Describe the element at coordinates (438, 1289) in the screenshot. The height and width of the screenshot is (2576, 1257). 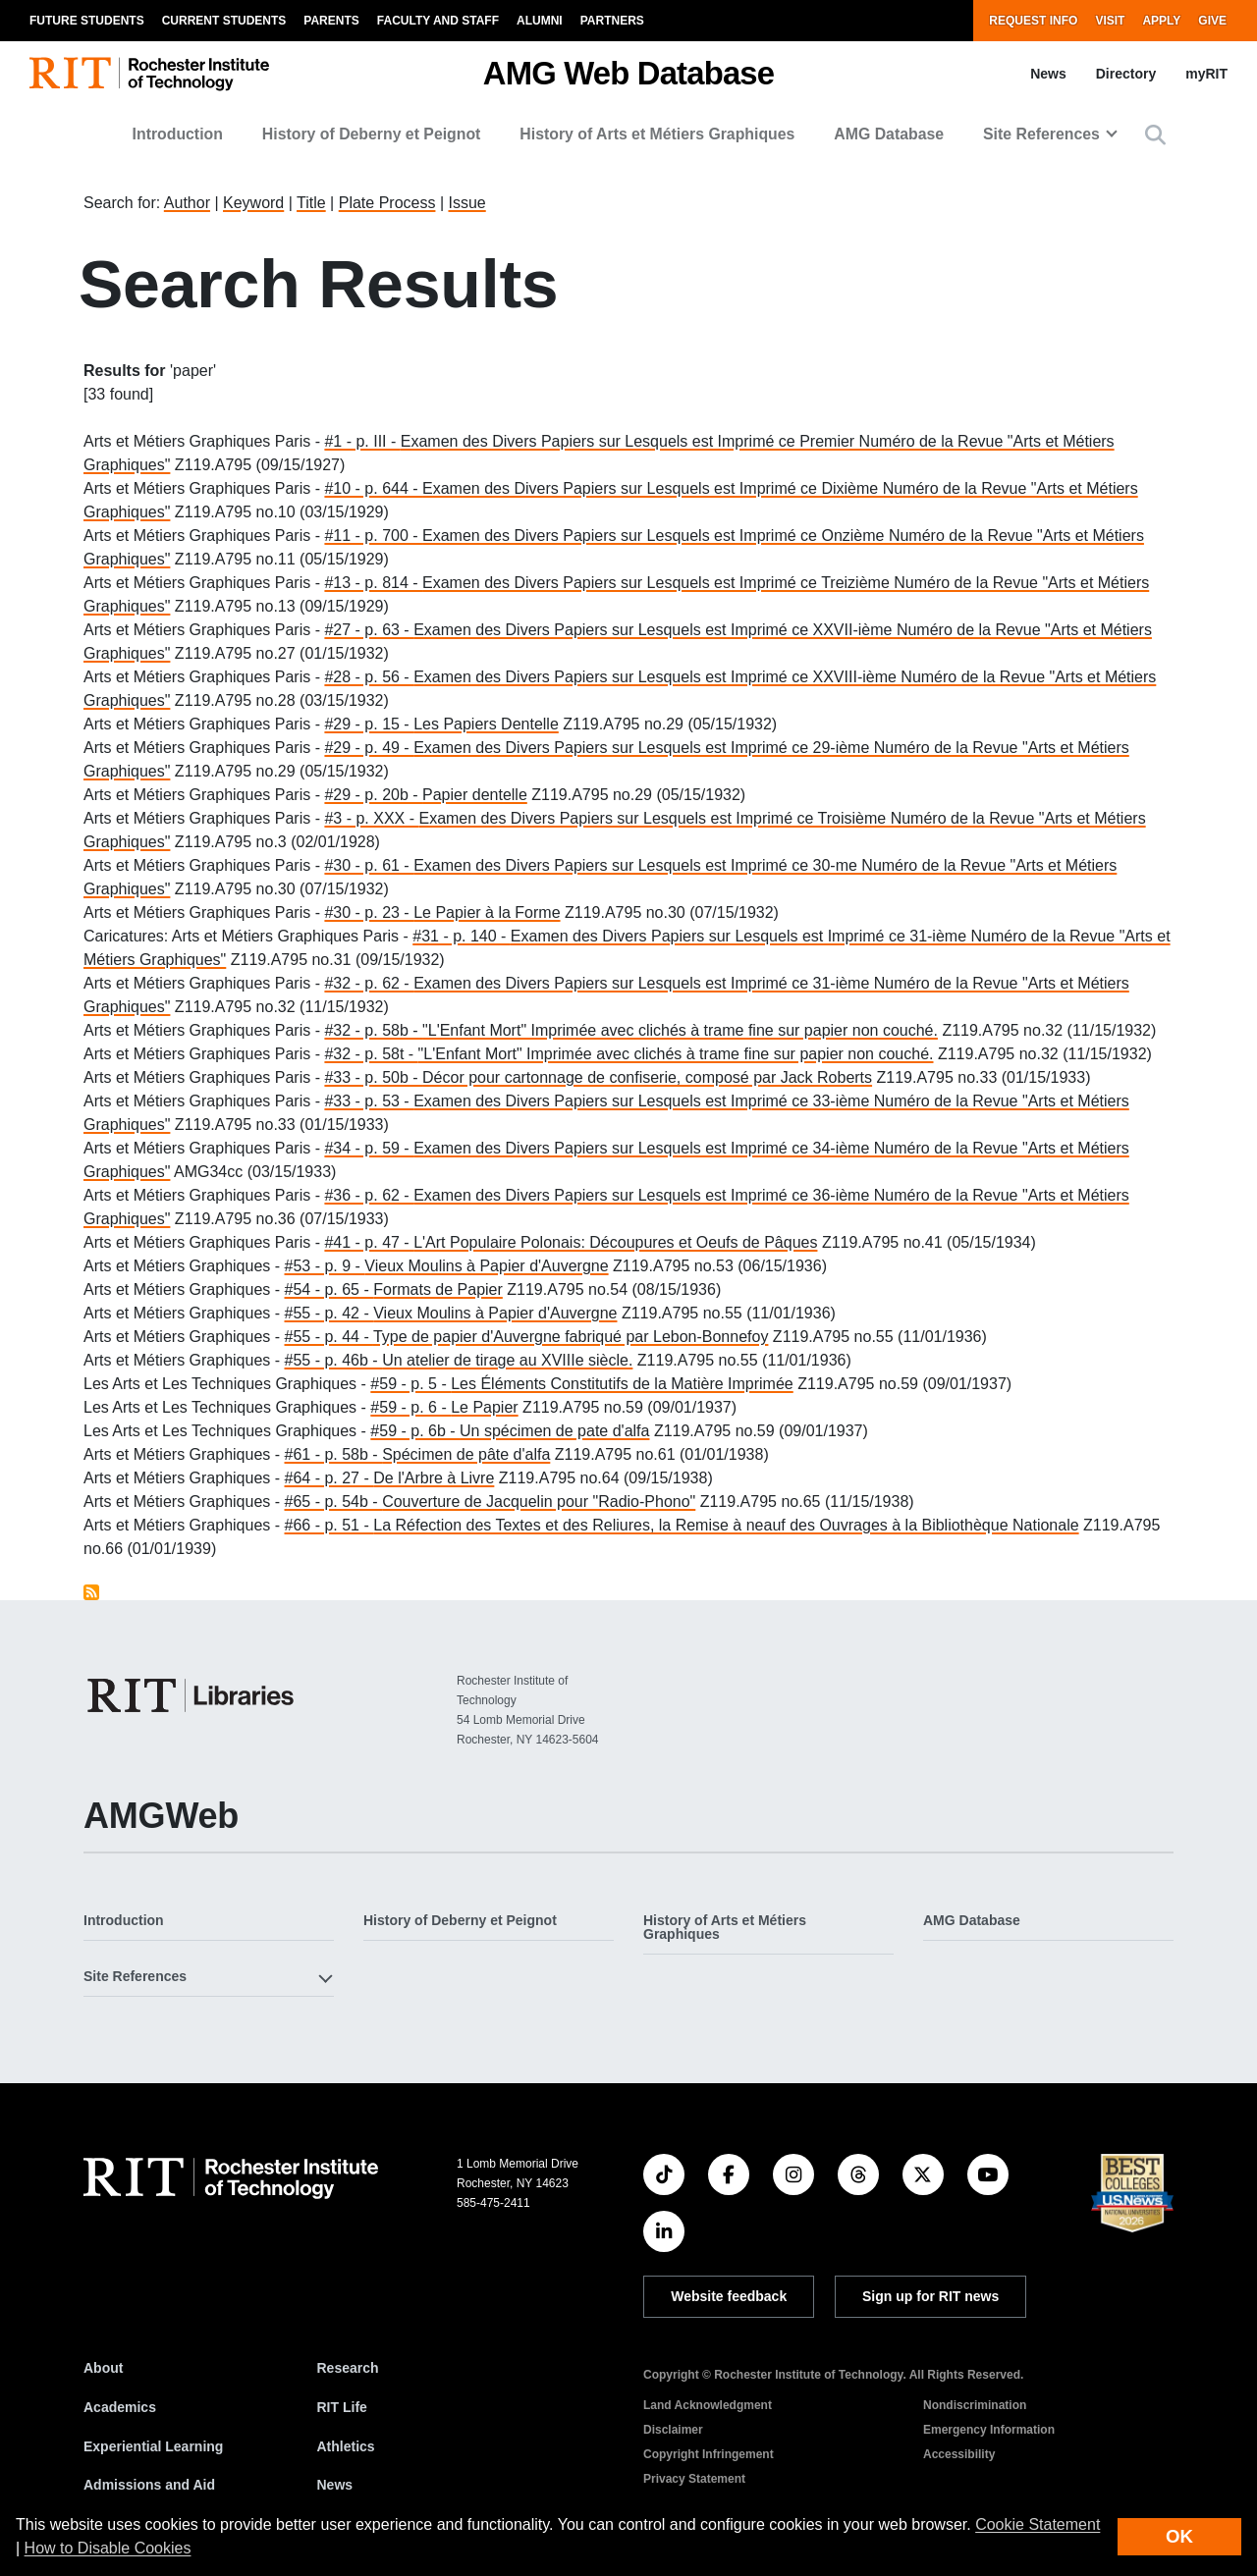
I see `Formats de Papier` at that location.